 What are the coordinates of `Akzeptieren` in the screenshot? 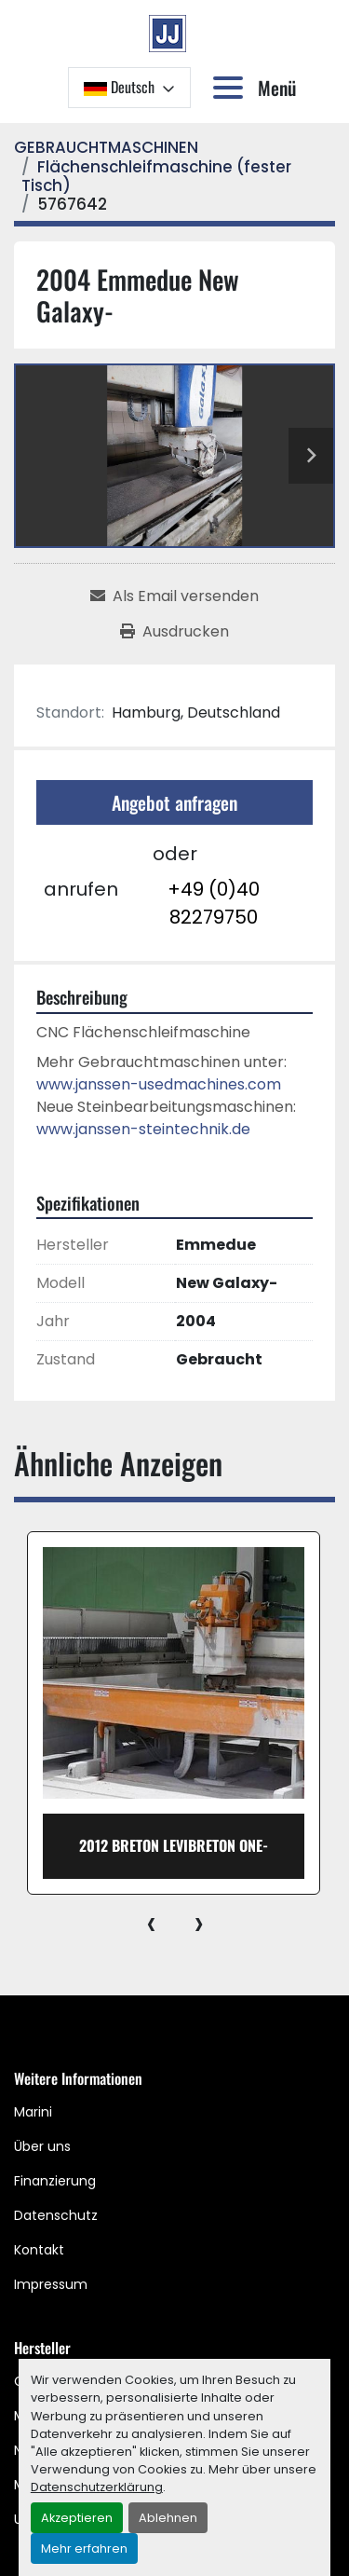 It's located at (77, 2518).